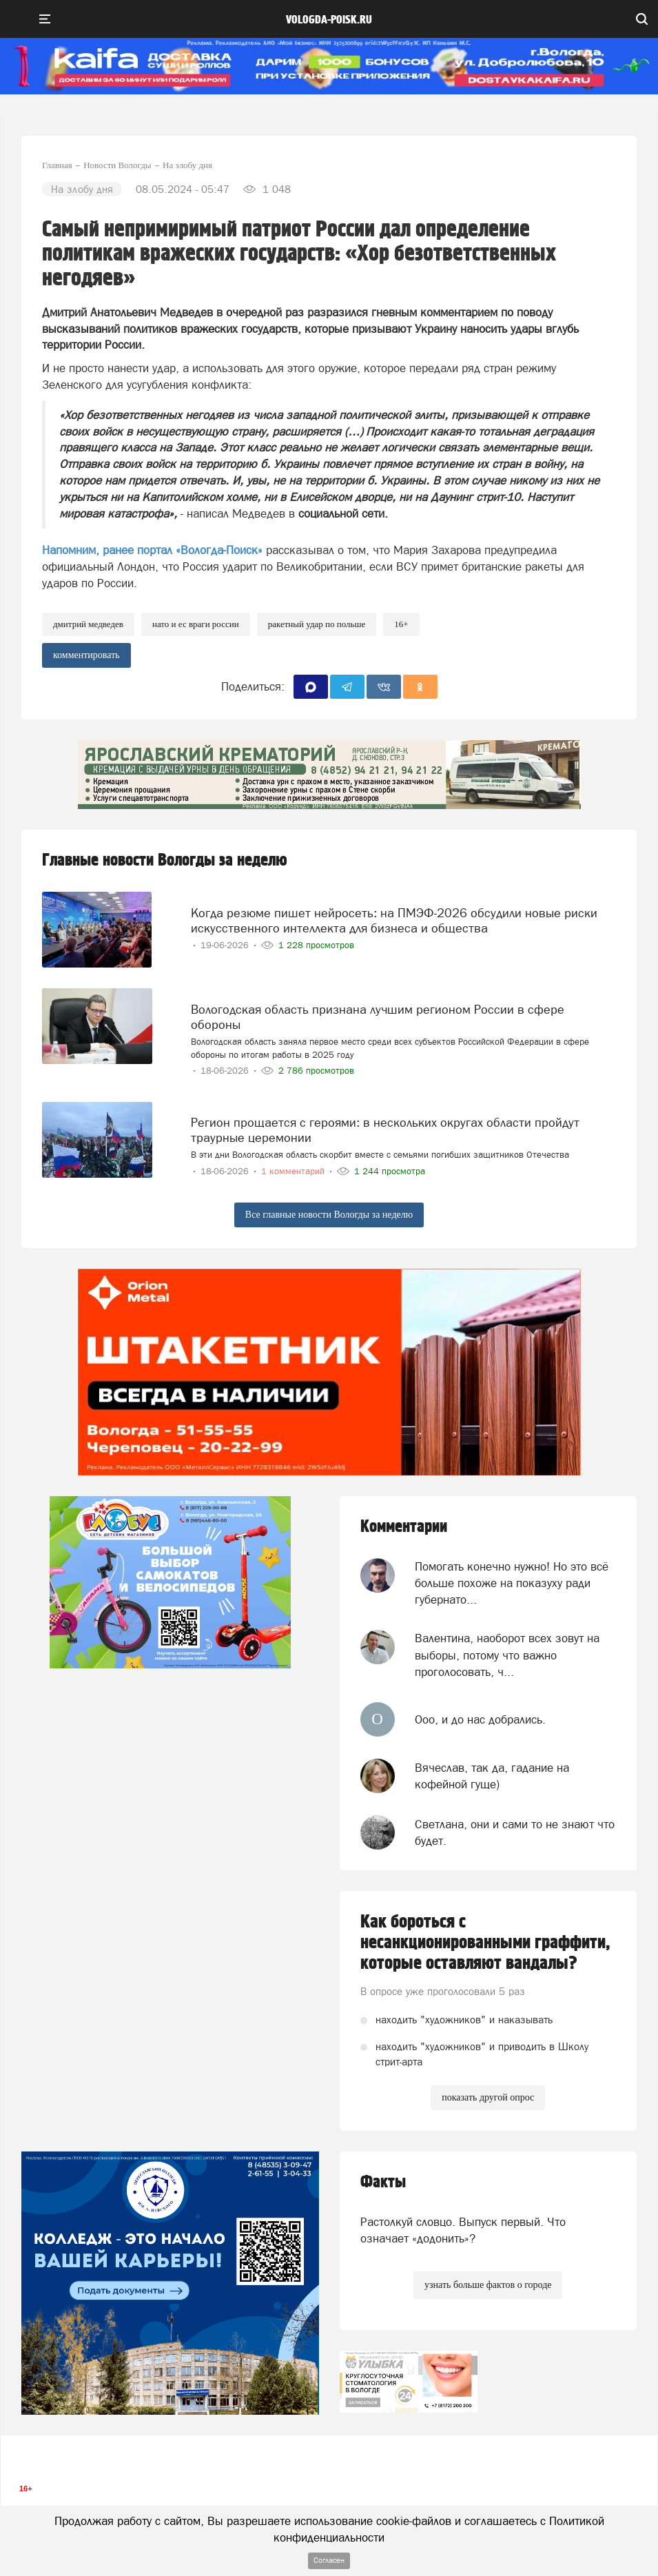 This screenshot has height=2576, width=658. Describe the element at coordinates (480, 1719) in the screenshot. I see `Ооо, и до нас добрались.` at that location.